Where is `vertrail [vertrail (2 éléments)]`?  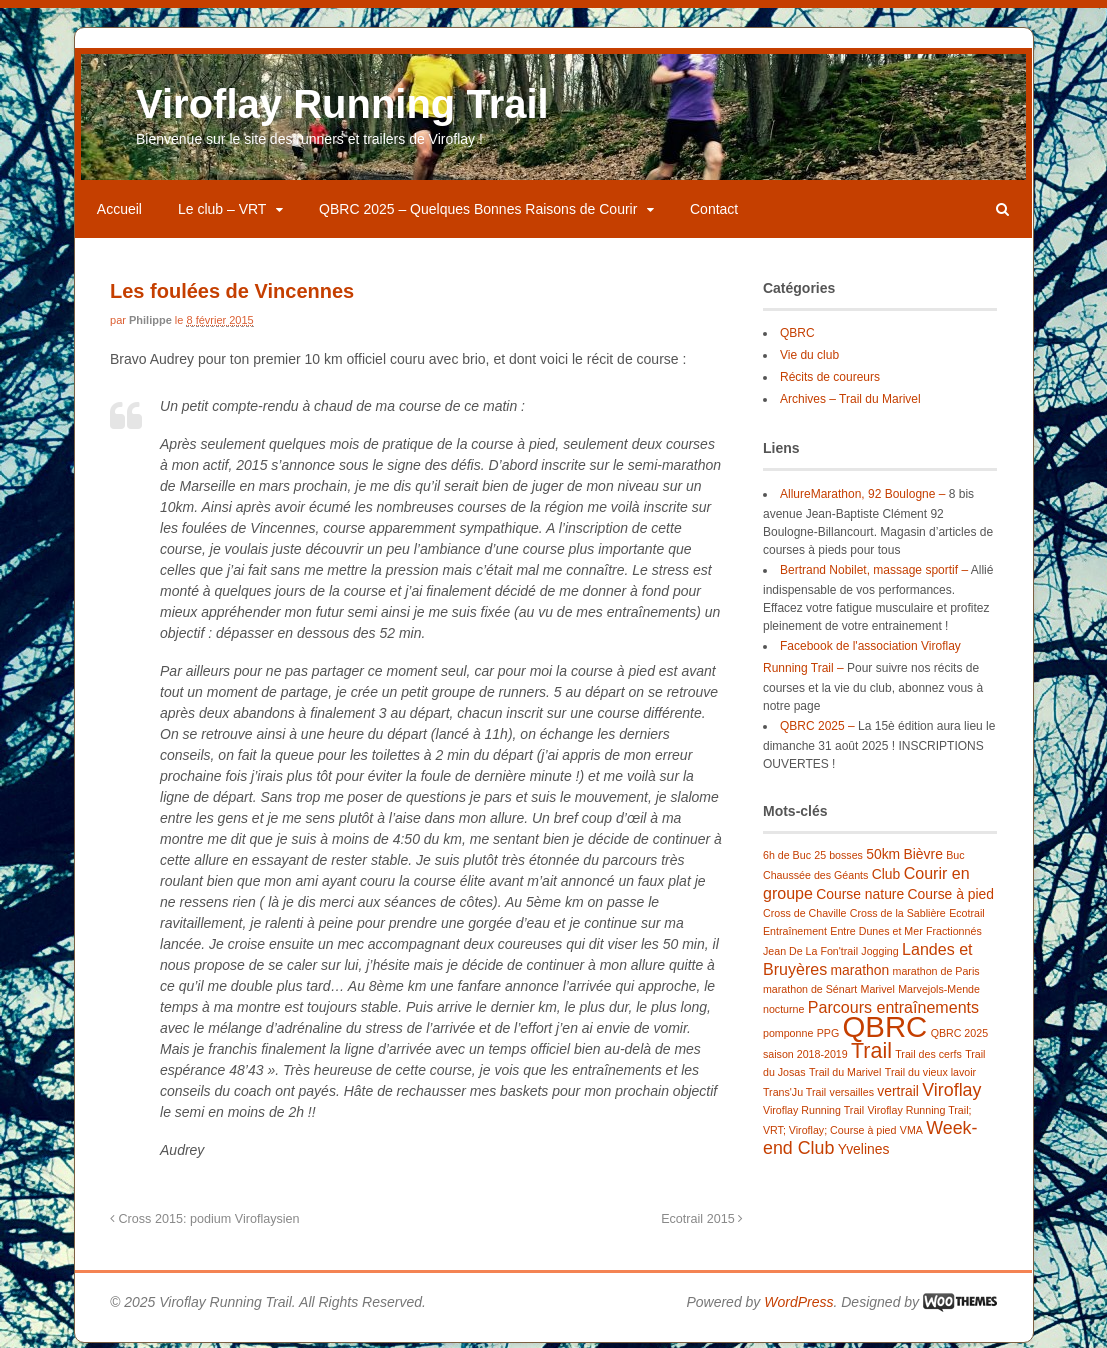
vertrail [vertrail (2 éléments)] is located at coordinates (898, 1094).